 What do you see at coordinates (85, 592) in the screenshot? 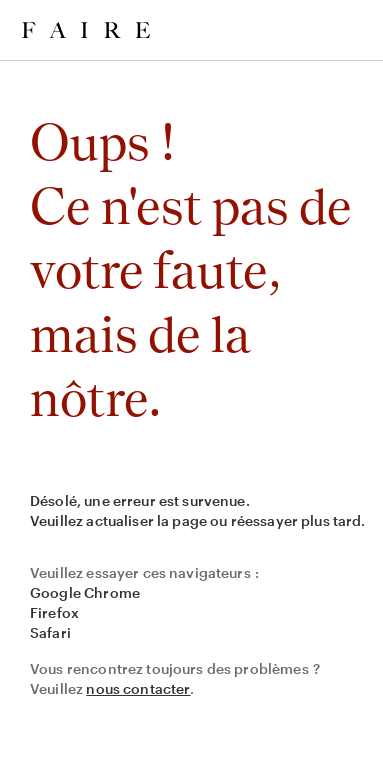
I see `Google Chrome` at bounding box center [85, 592].